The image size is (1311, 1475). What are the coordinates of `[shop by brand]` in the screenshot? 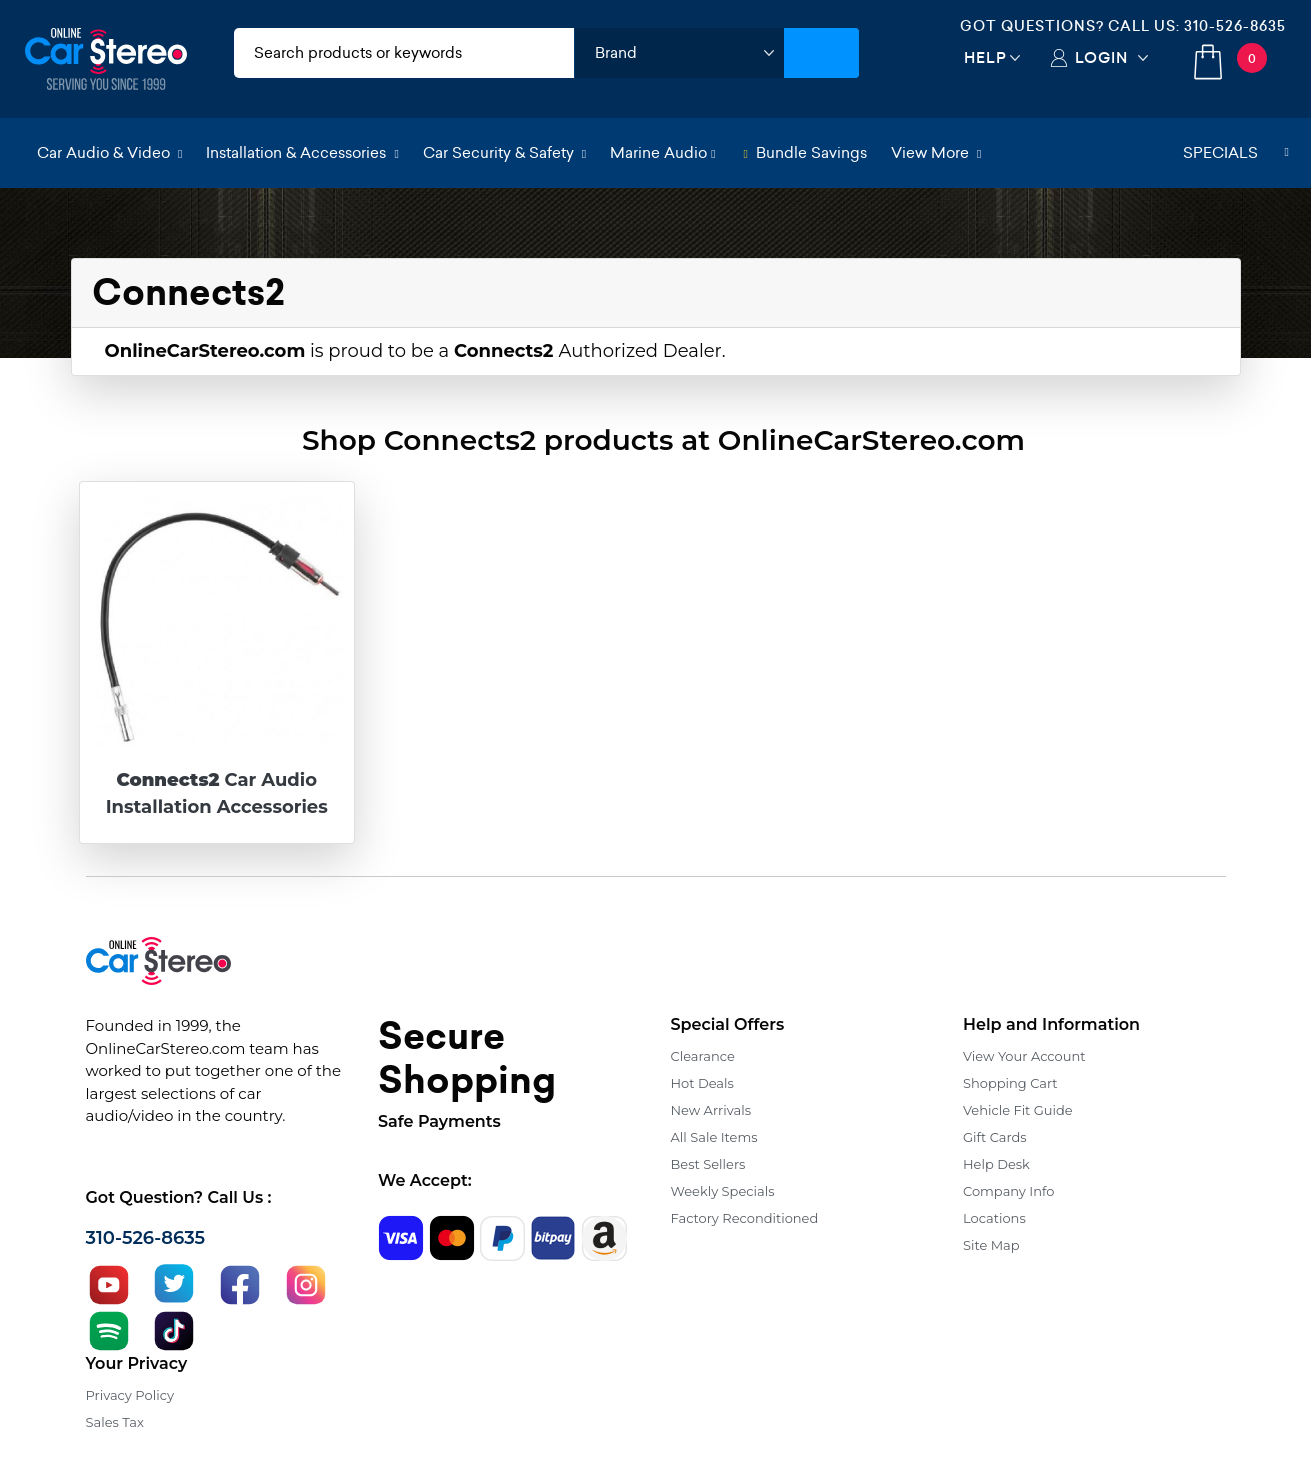 It's located at (679, 53).